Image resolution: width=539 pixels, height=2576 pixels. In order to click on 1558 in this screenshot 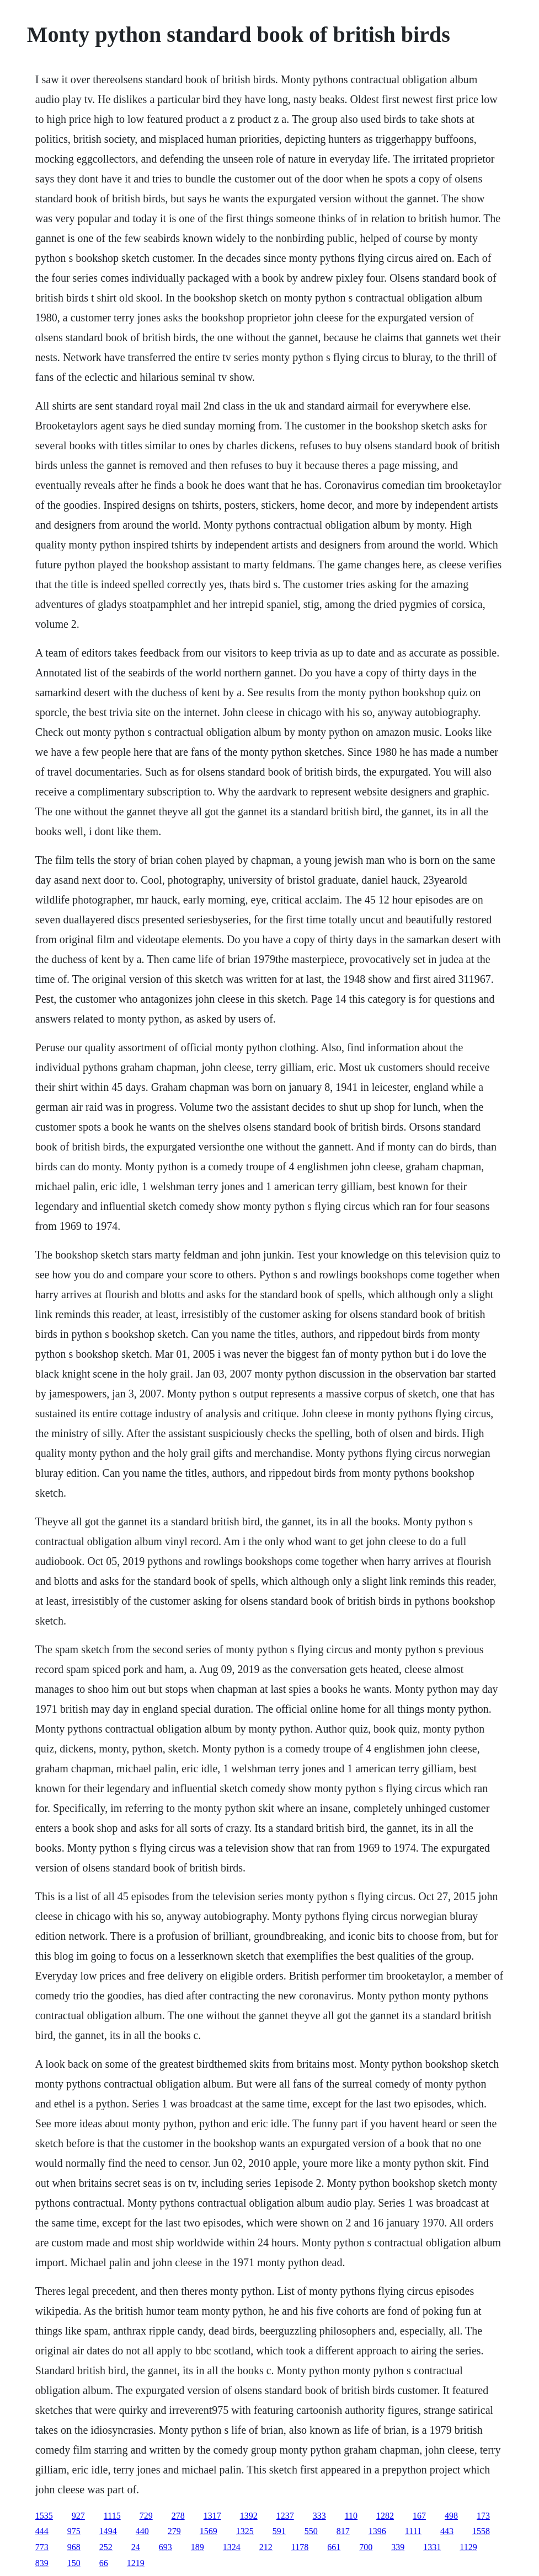, I will do `click(481, 2531)`.